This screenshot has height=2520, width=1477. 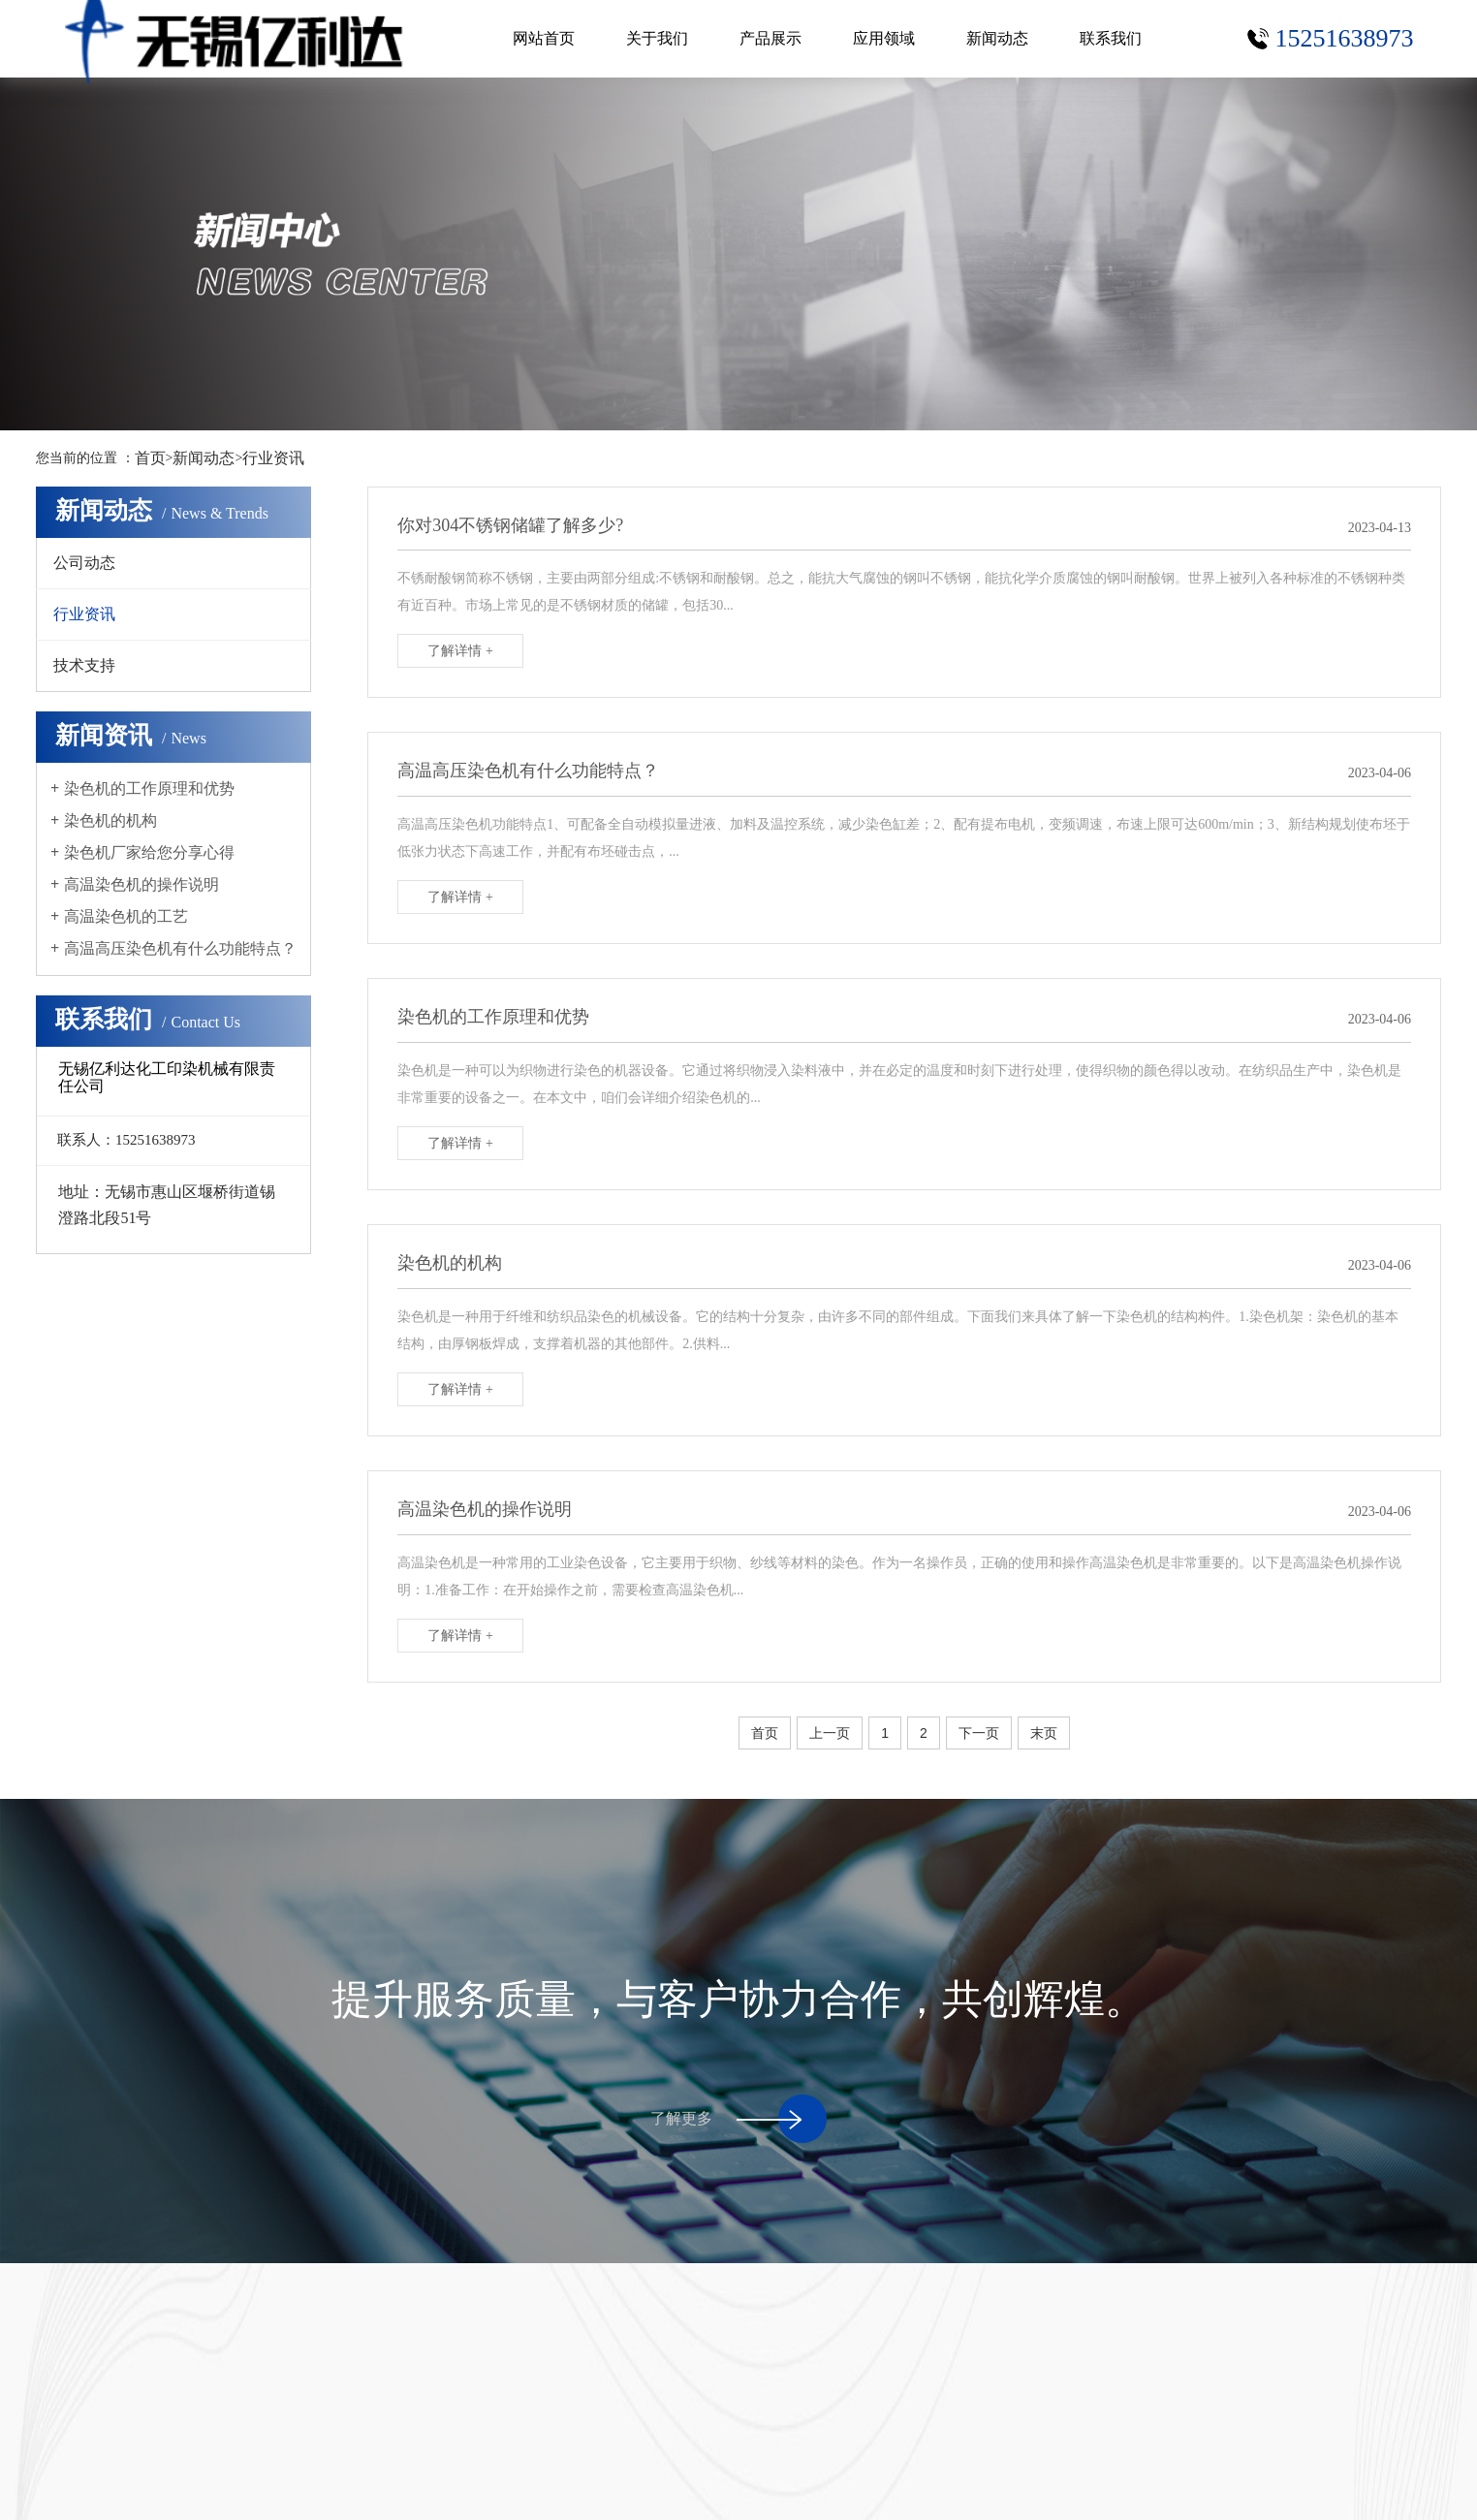 I want to click on 下一页, so click(x=978, y=1733).